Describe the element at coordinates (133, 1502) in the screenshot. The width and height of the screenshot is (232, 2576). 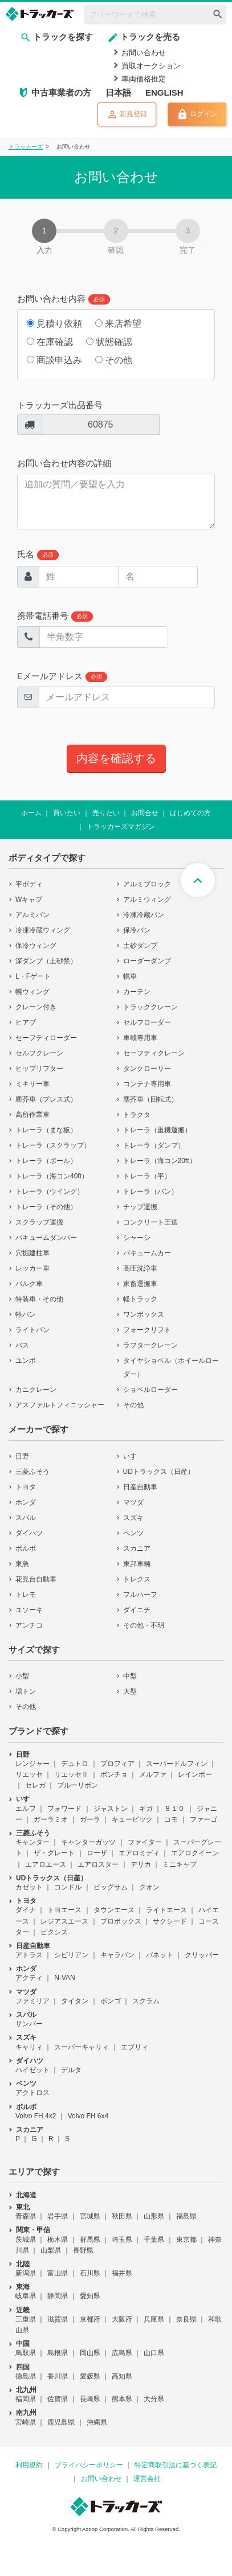
I see `マツダ` at that location.